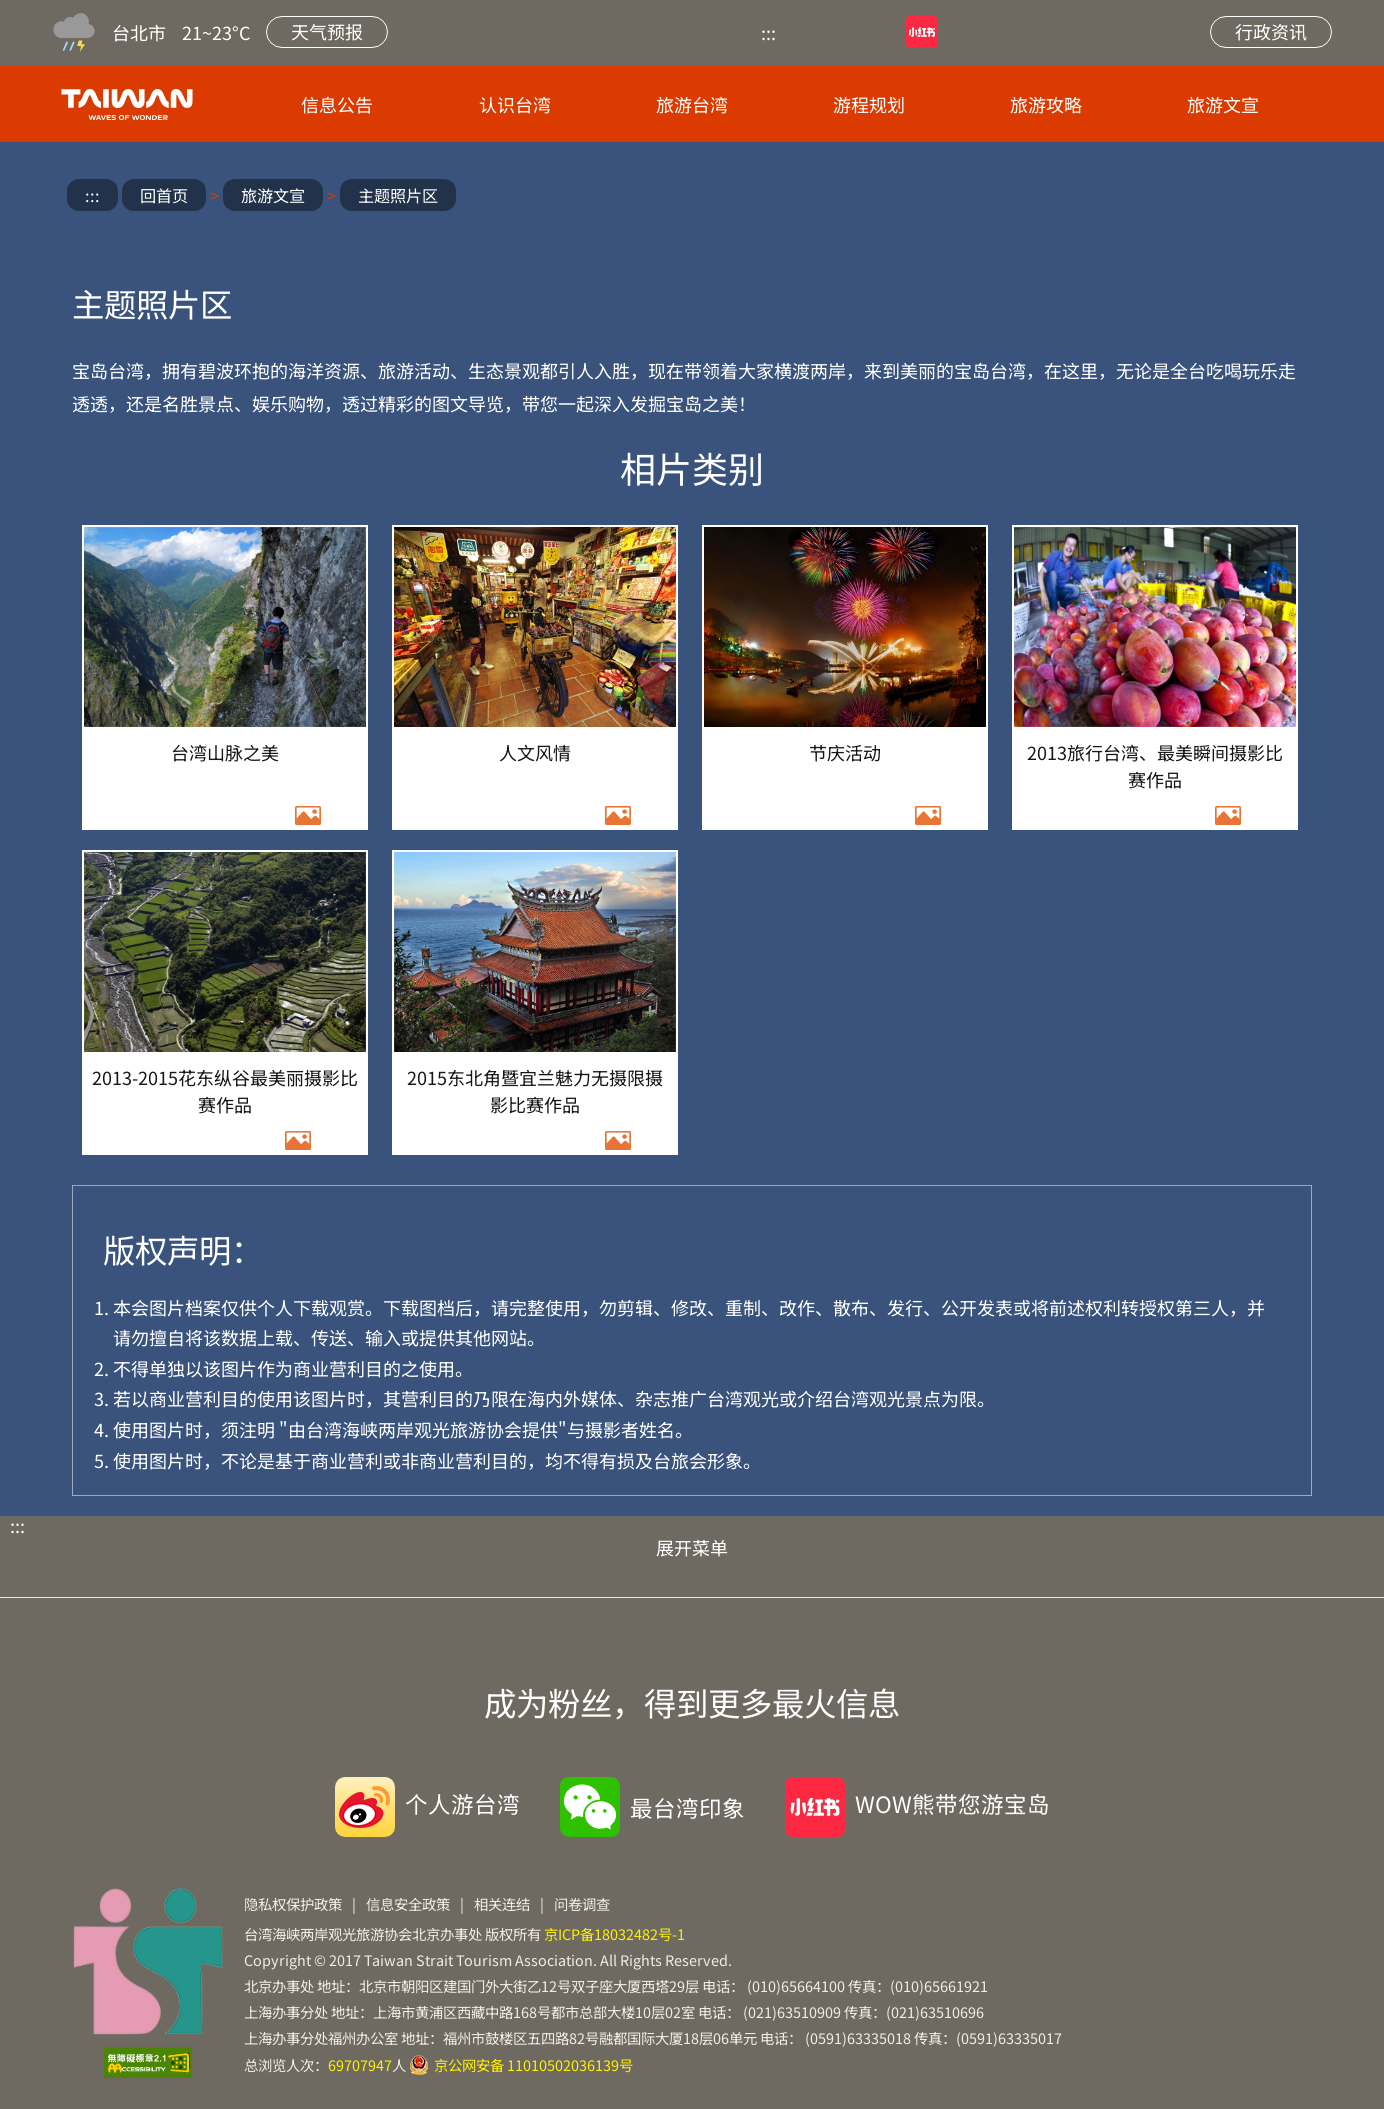 This screenshot has height=2109, width=1384. What do you see at coordinates (768, 32) in the screenshot?
I see `:::` at bounding box center [768, 32].